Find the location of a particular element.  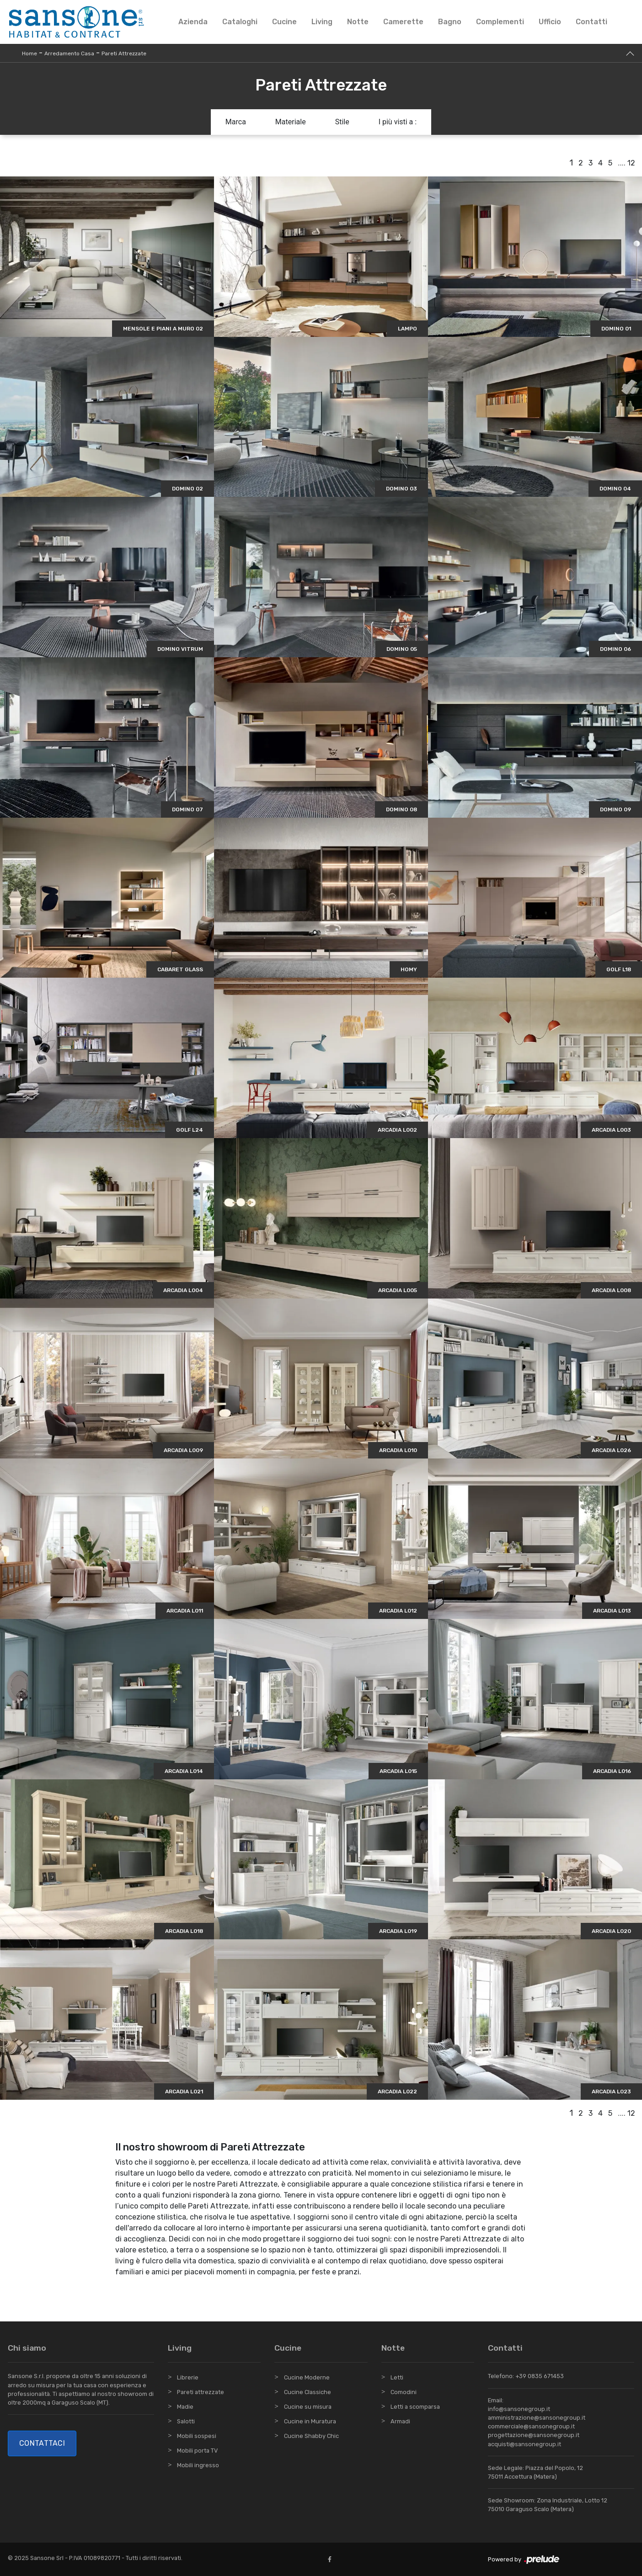

Cucine Shabby Chic is located at coordinates (311, 2435).